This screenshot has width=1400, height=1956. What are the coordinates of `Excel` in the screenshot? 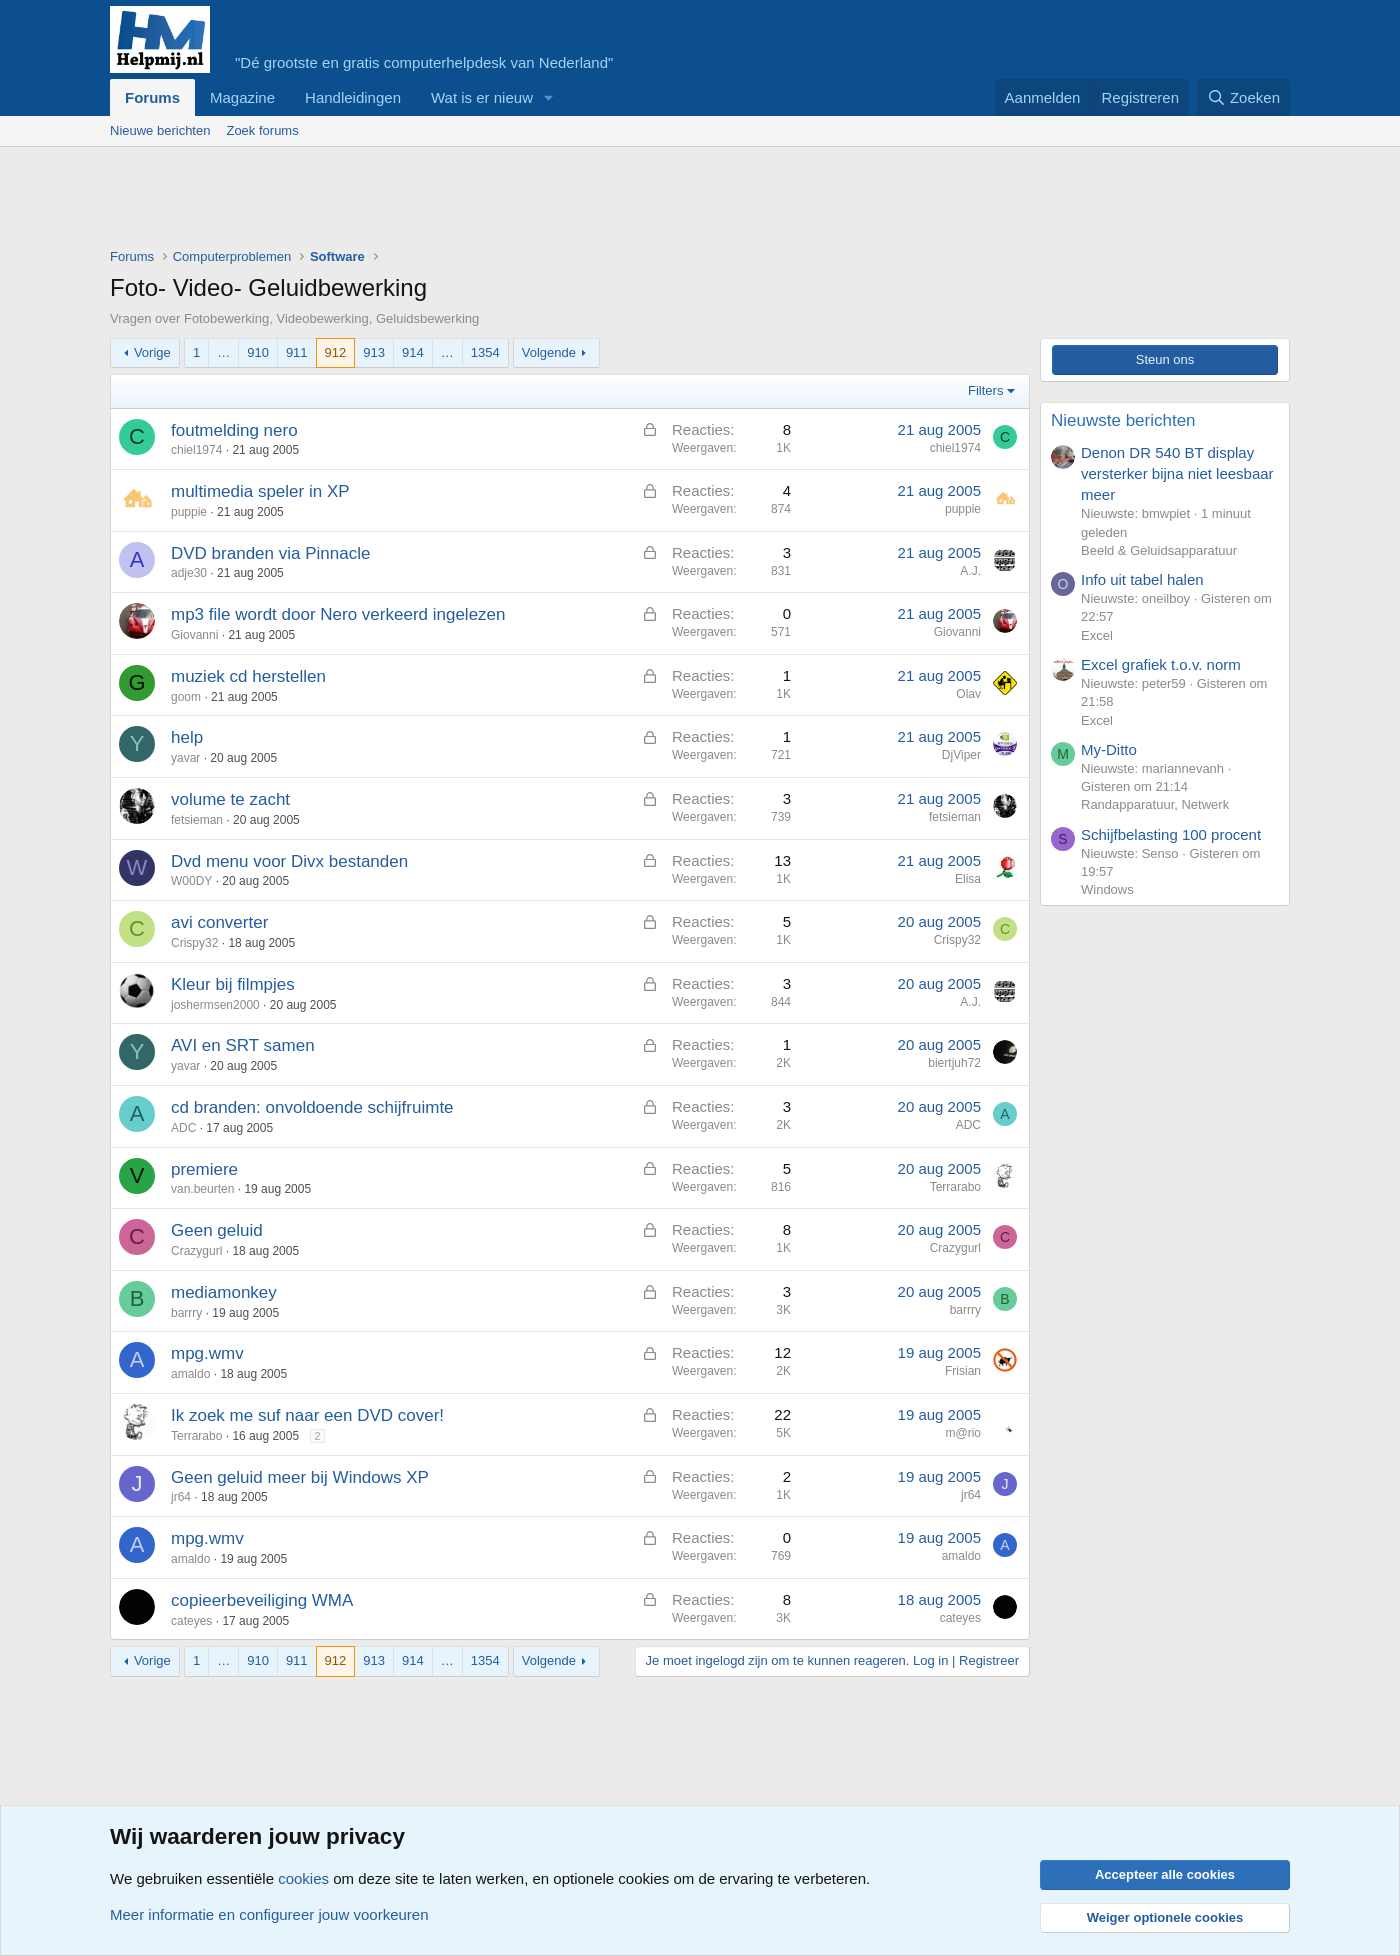 It's located at (1097, 635).